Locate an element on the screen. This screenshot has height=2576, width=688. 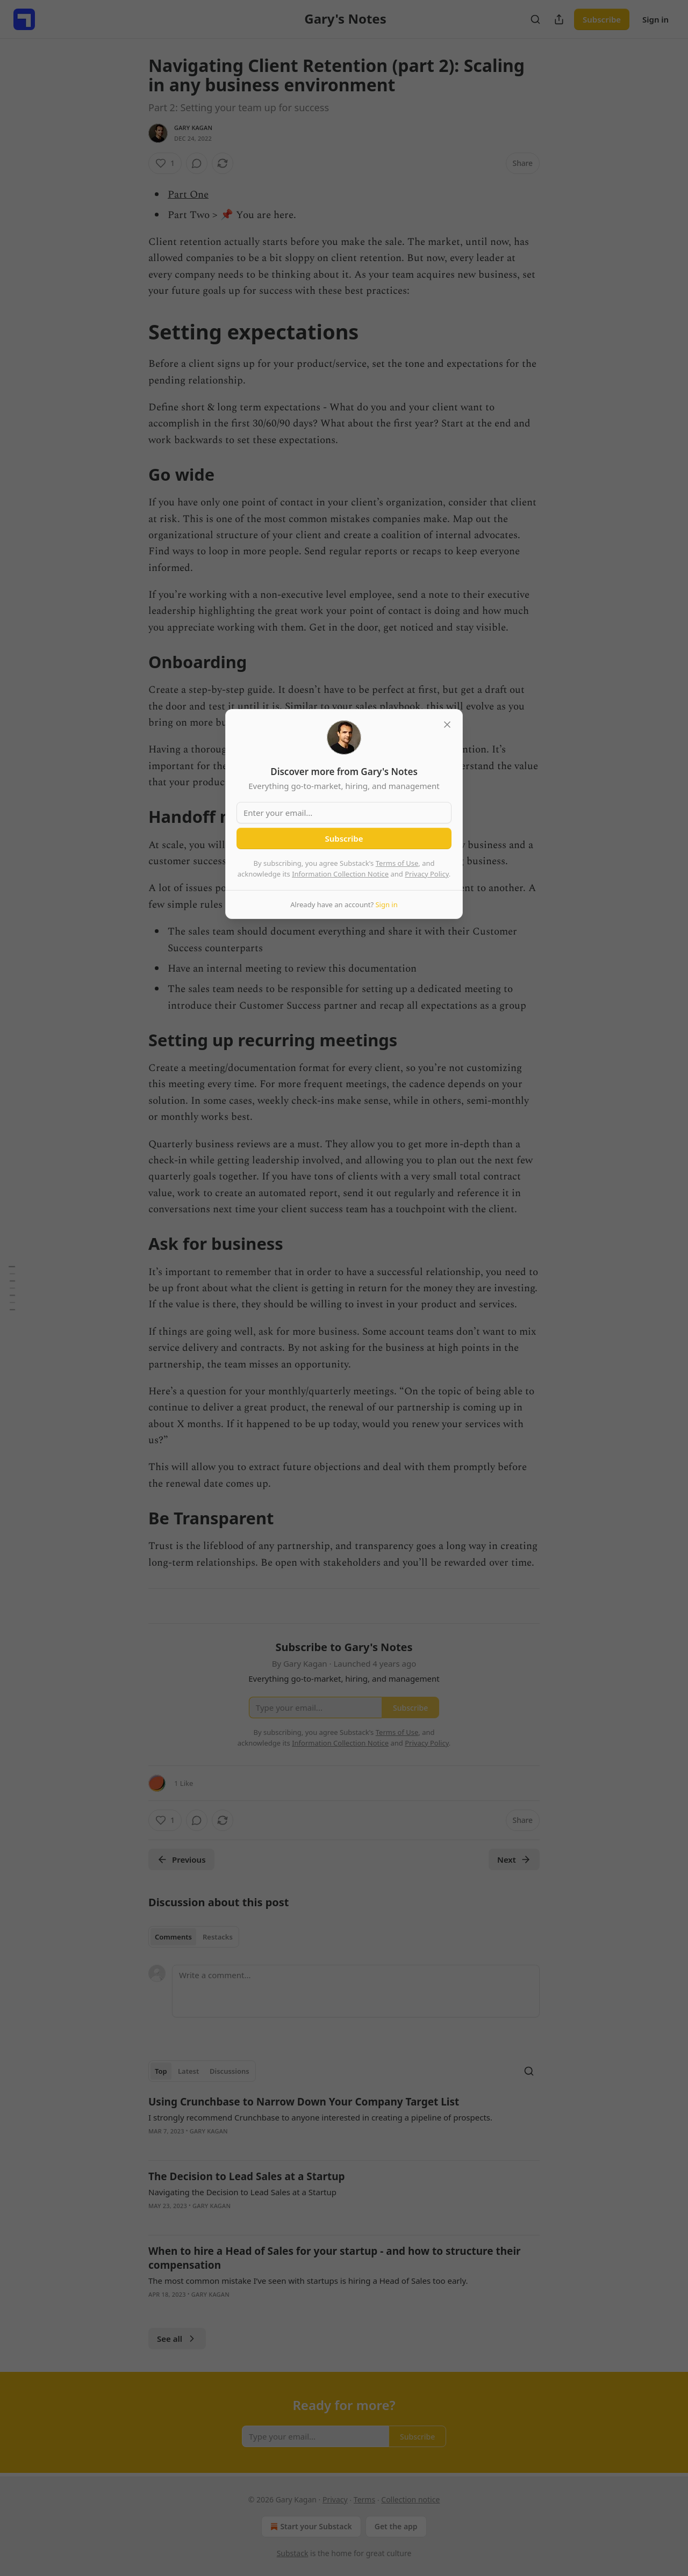
Previous is located at coordinates (181, 1859).